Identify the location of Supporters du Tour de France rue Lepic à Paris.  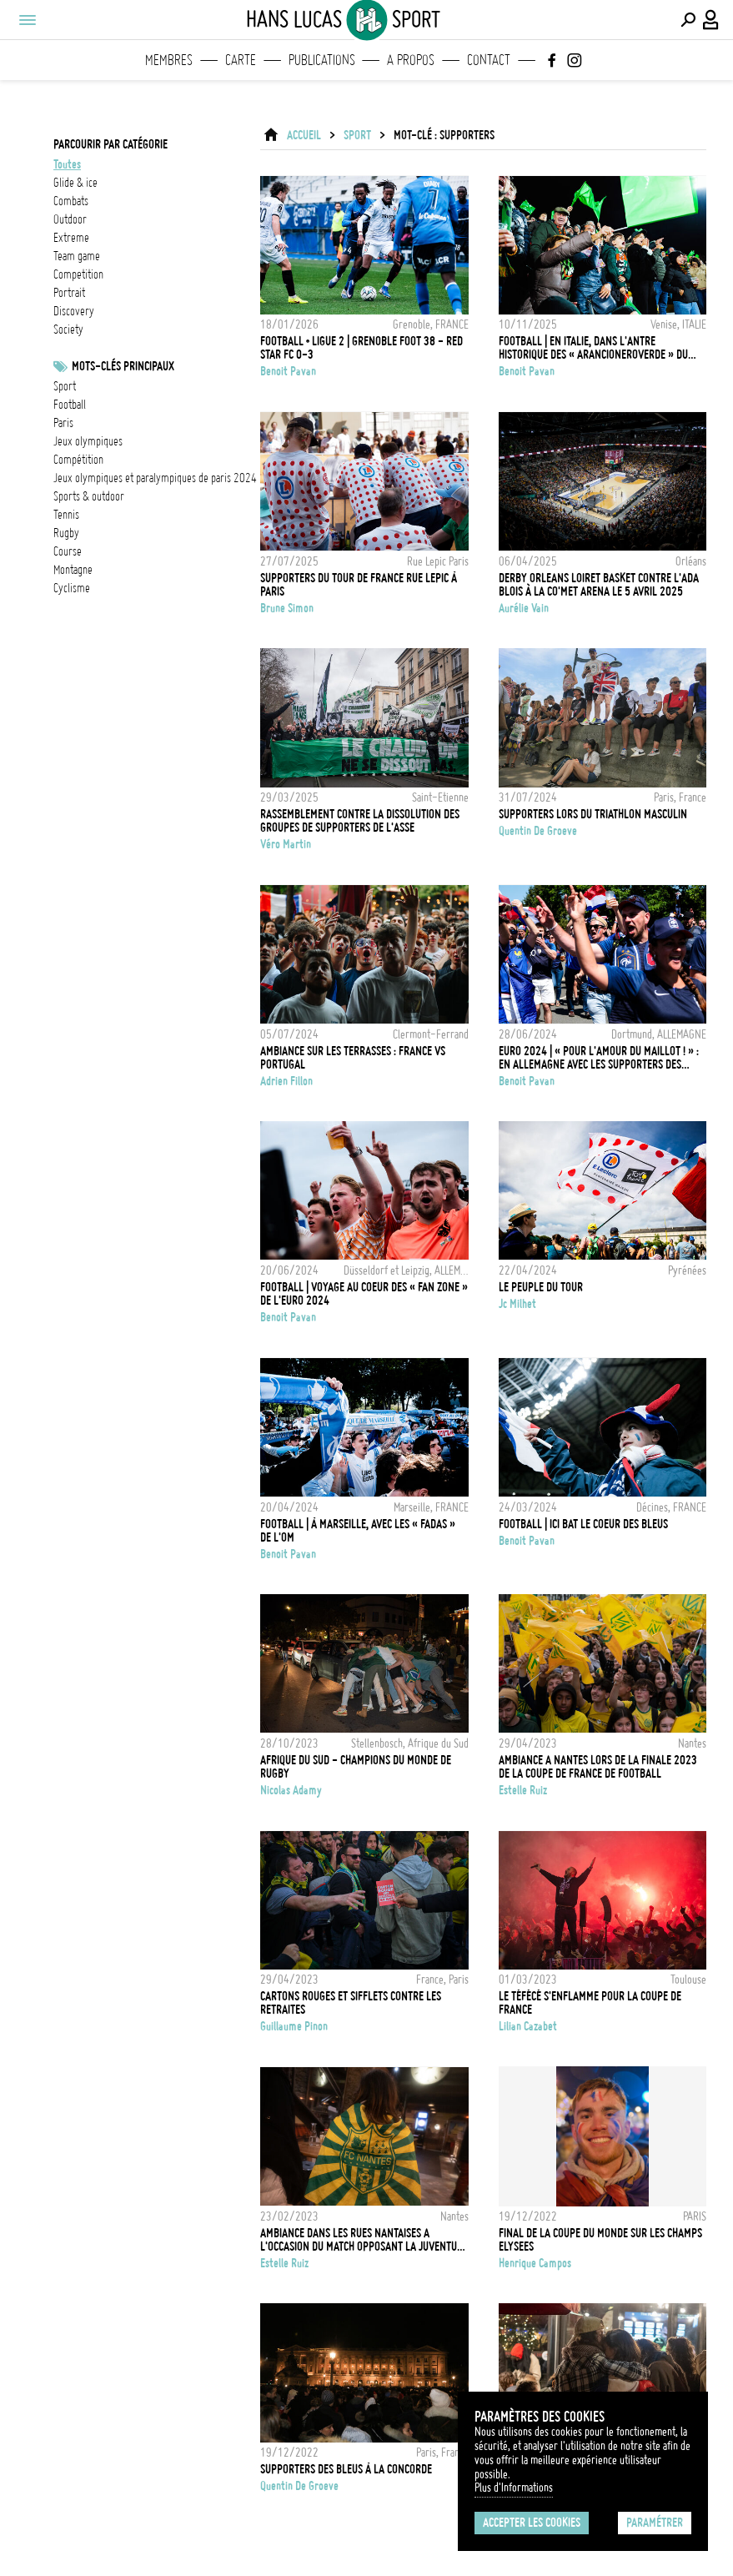
(358, 584).